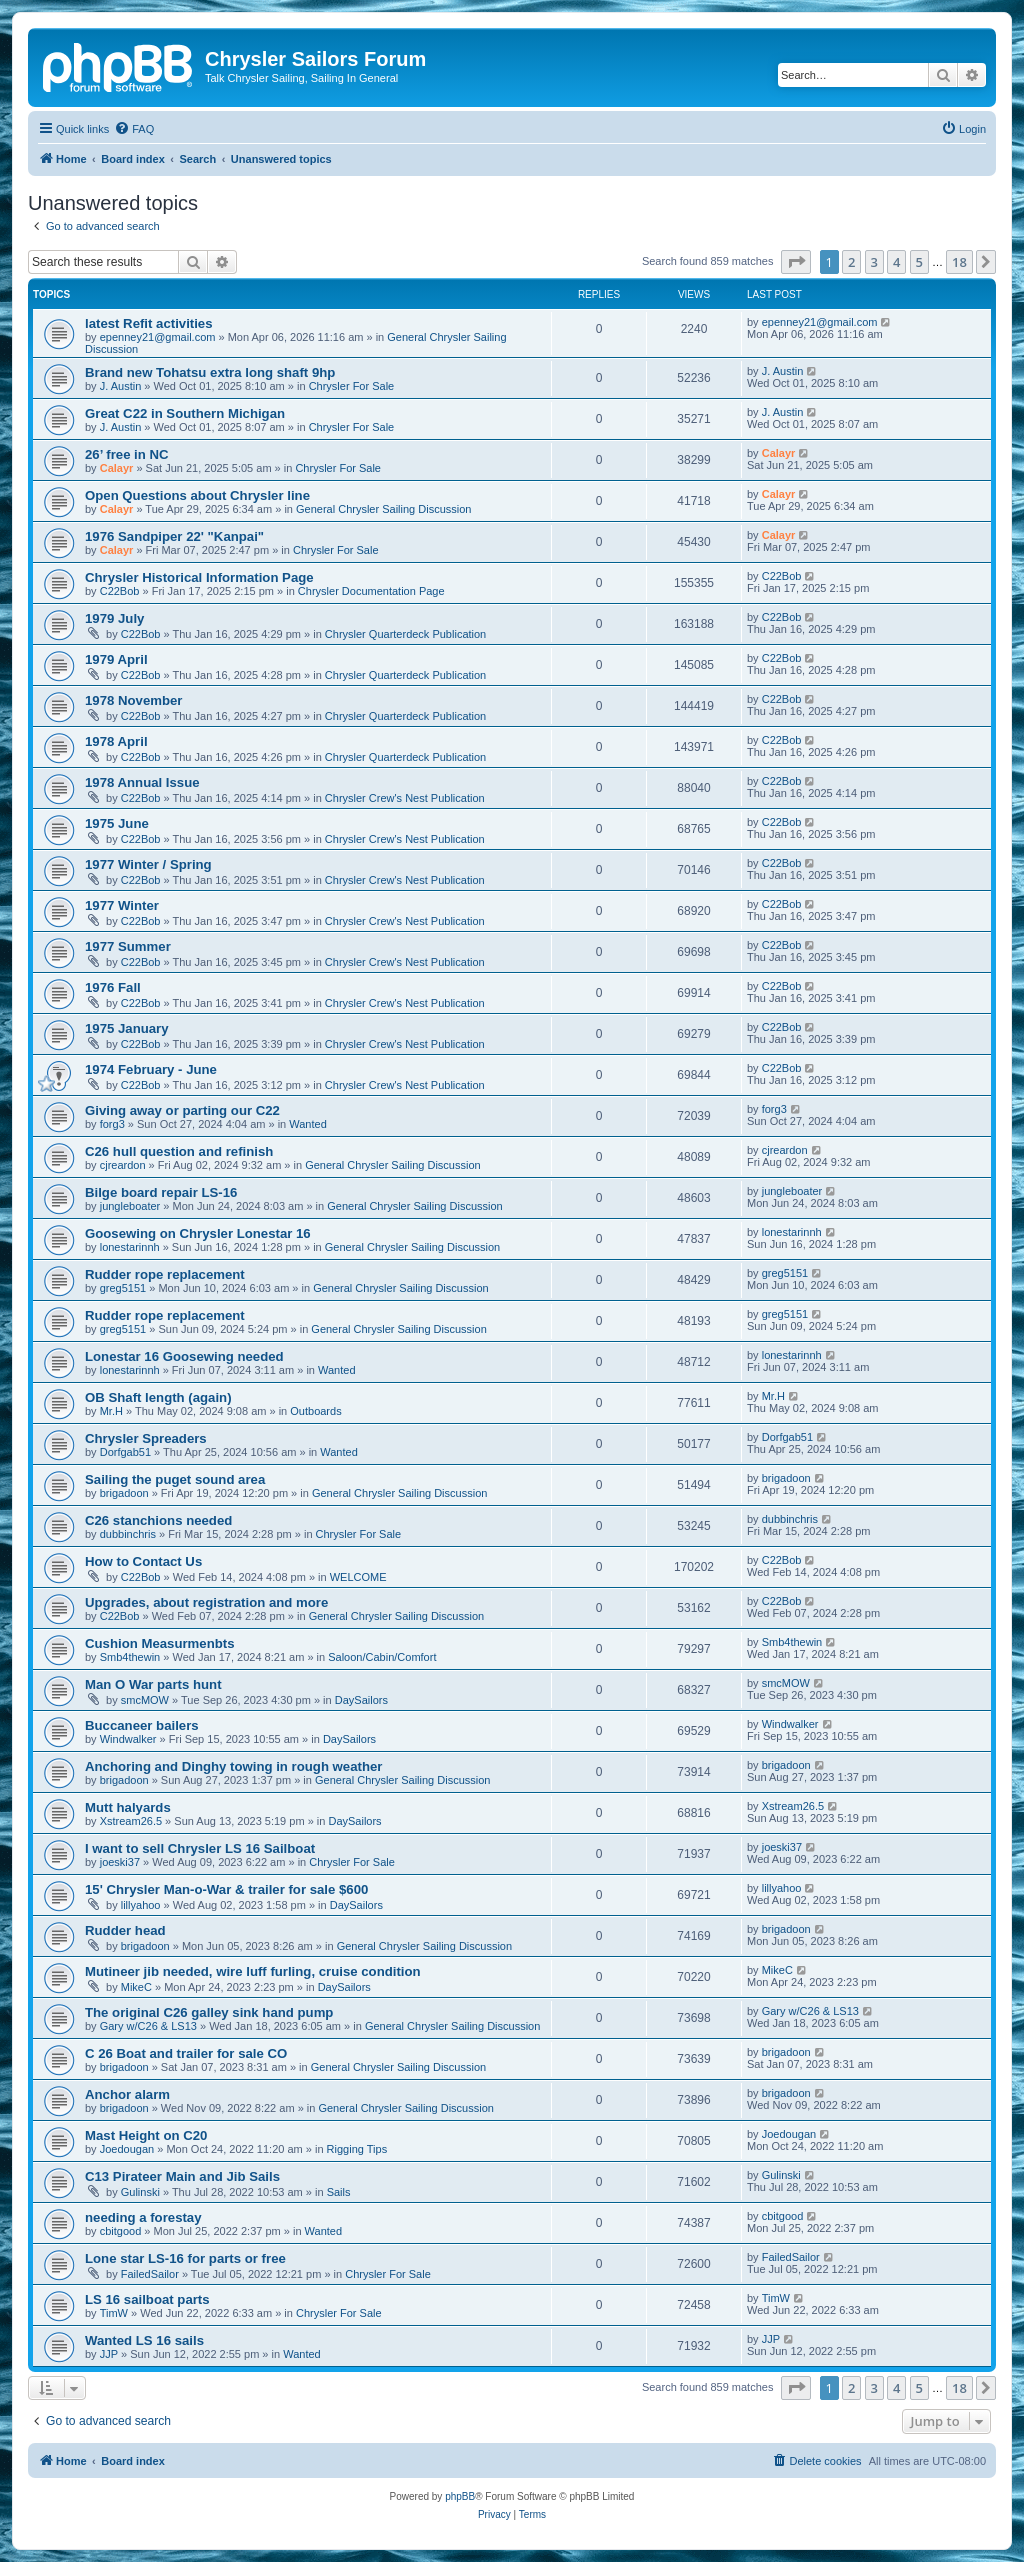 The width and height of the screenshot is (1024, 2562). What do you see at coordinates (123, 1288) in the screenshot?
I see `greg5151` at bounding box center [123, 1288].